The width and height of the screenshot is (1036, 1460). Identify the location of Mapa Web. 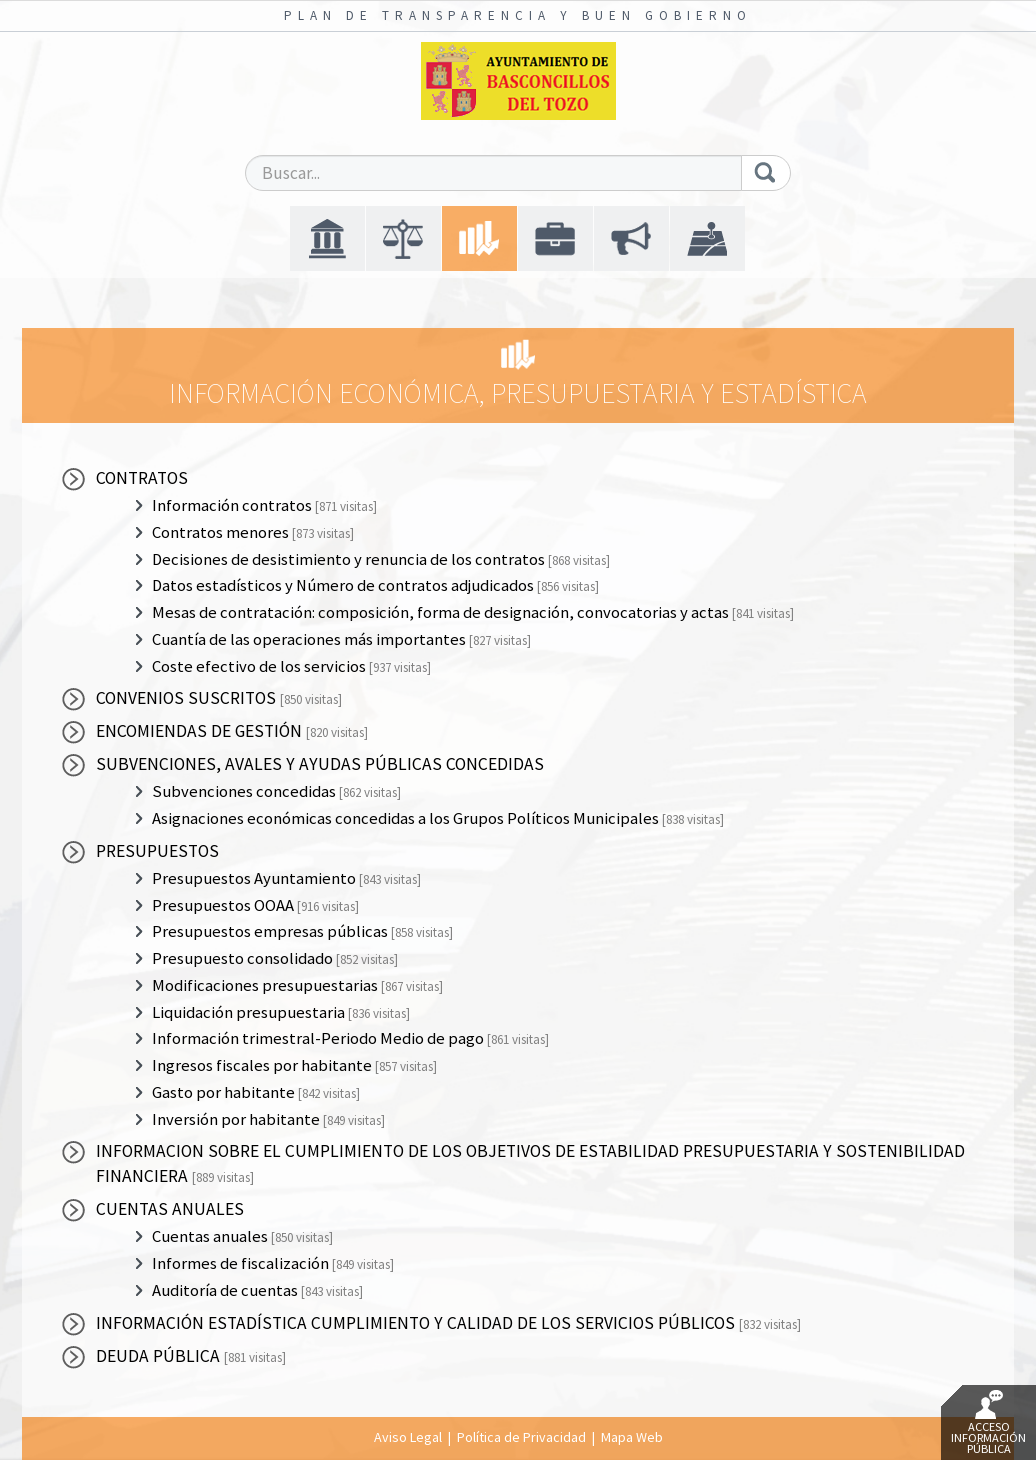
(632, 1437).